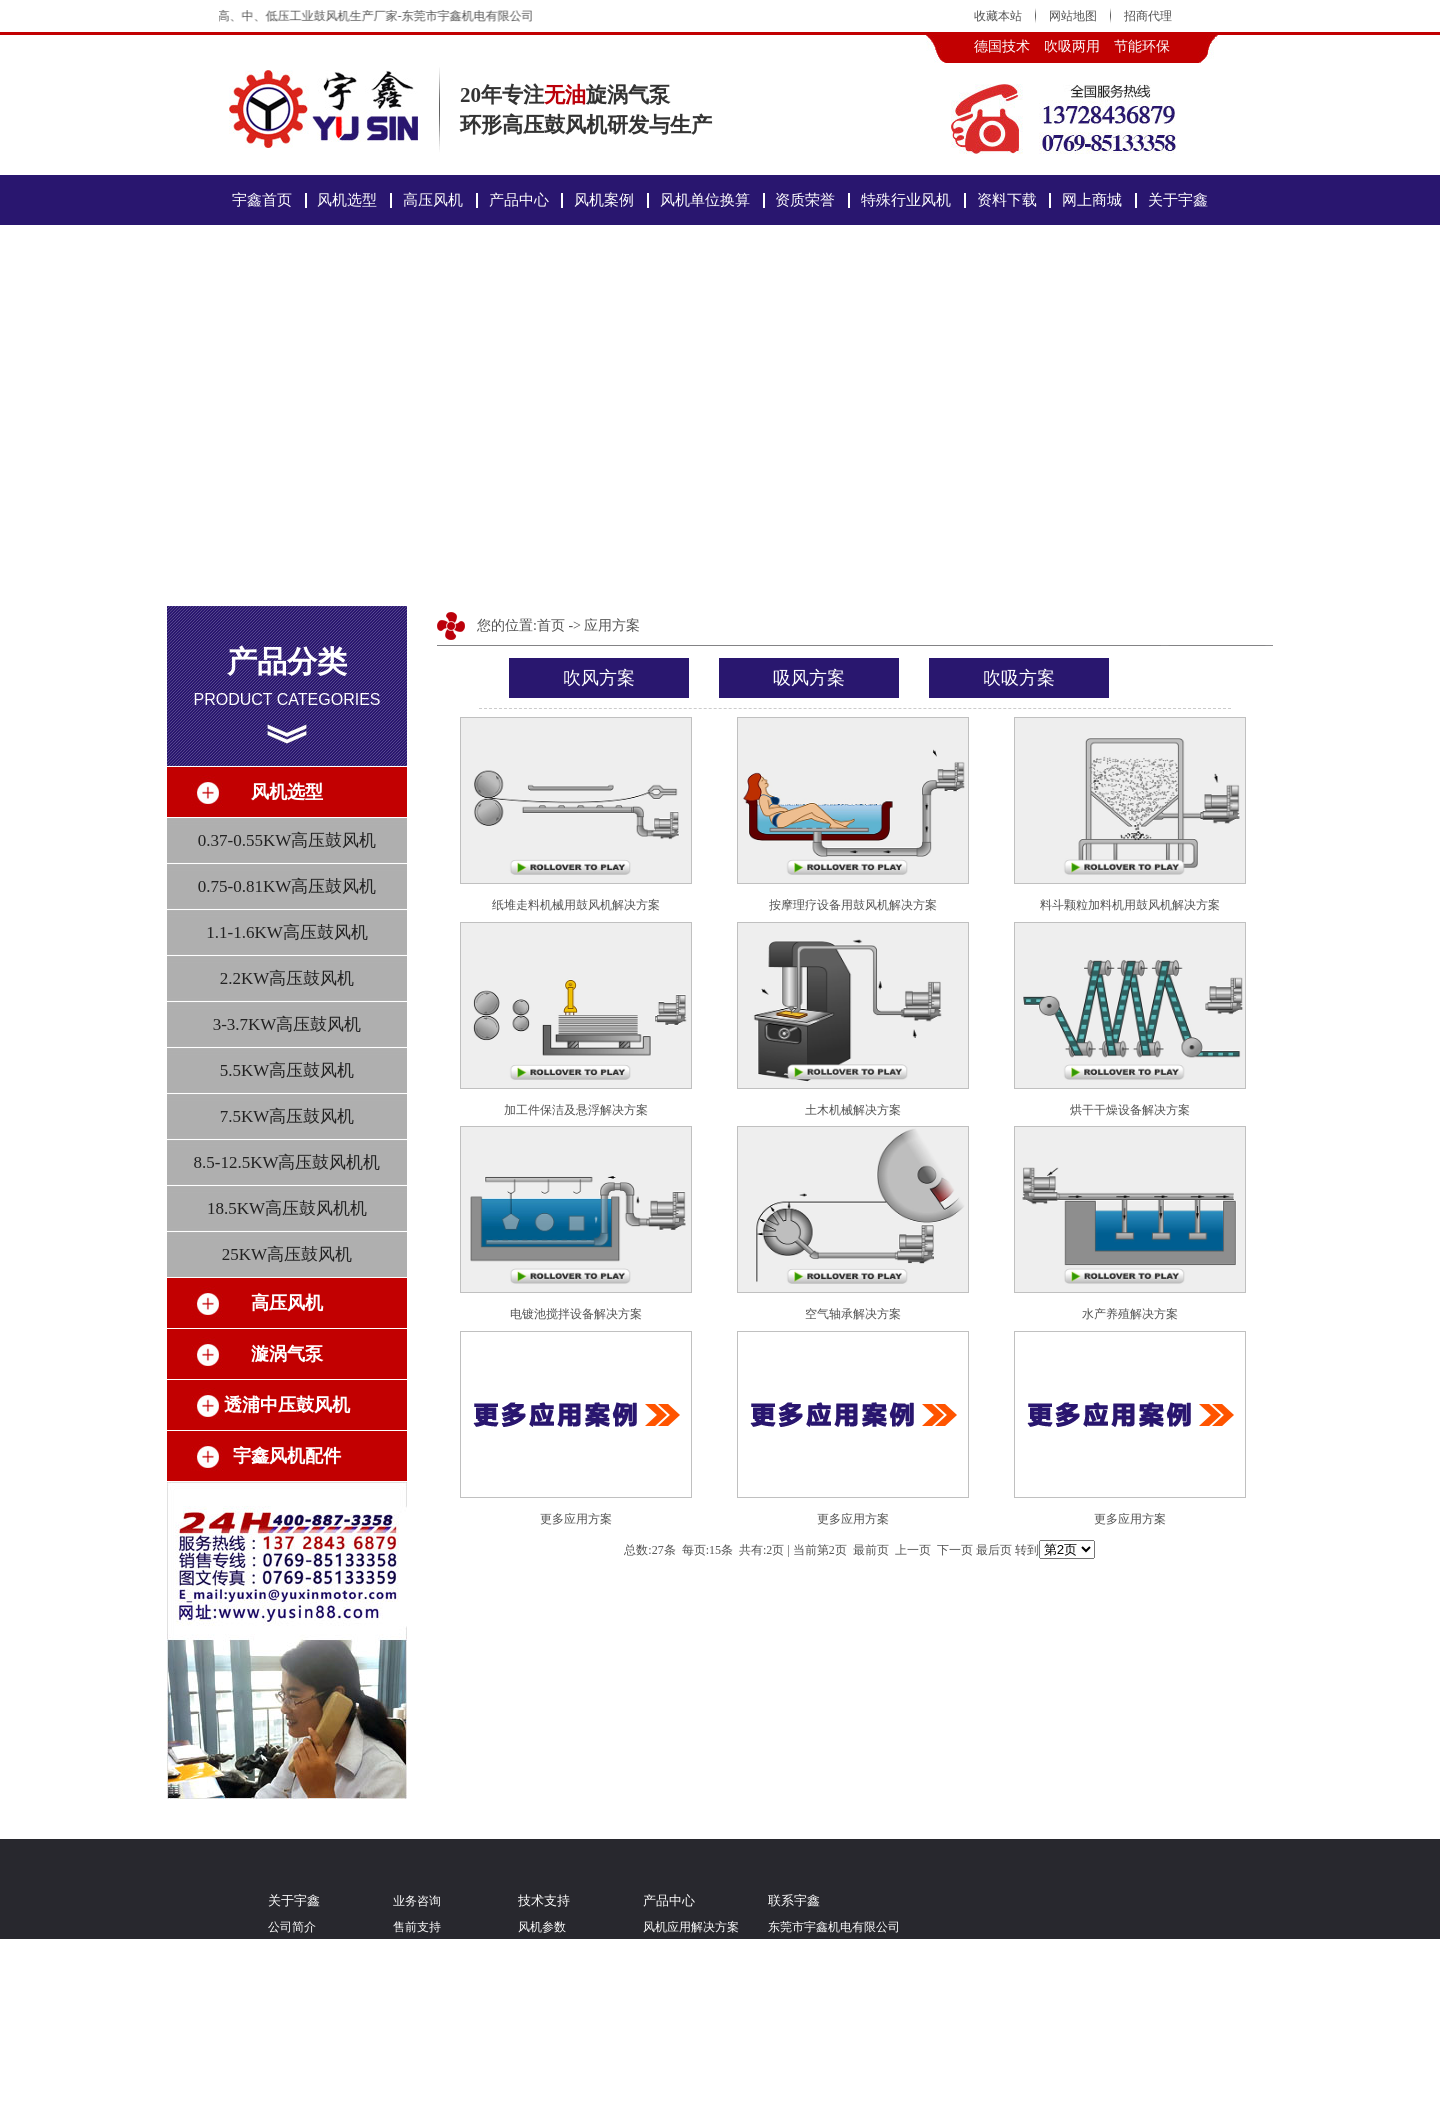 The height and width of the screenshot is (2109, 1440). I want to click on 吸风方案, so click(809, 678).